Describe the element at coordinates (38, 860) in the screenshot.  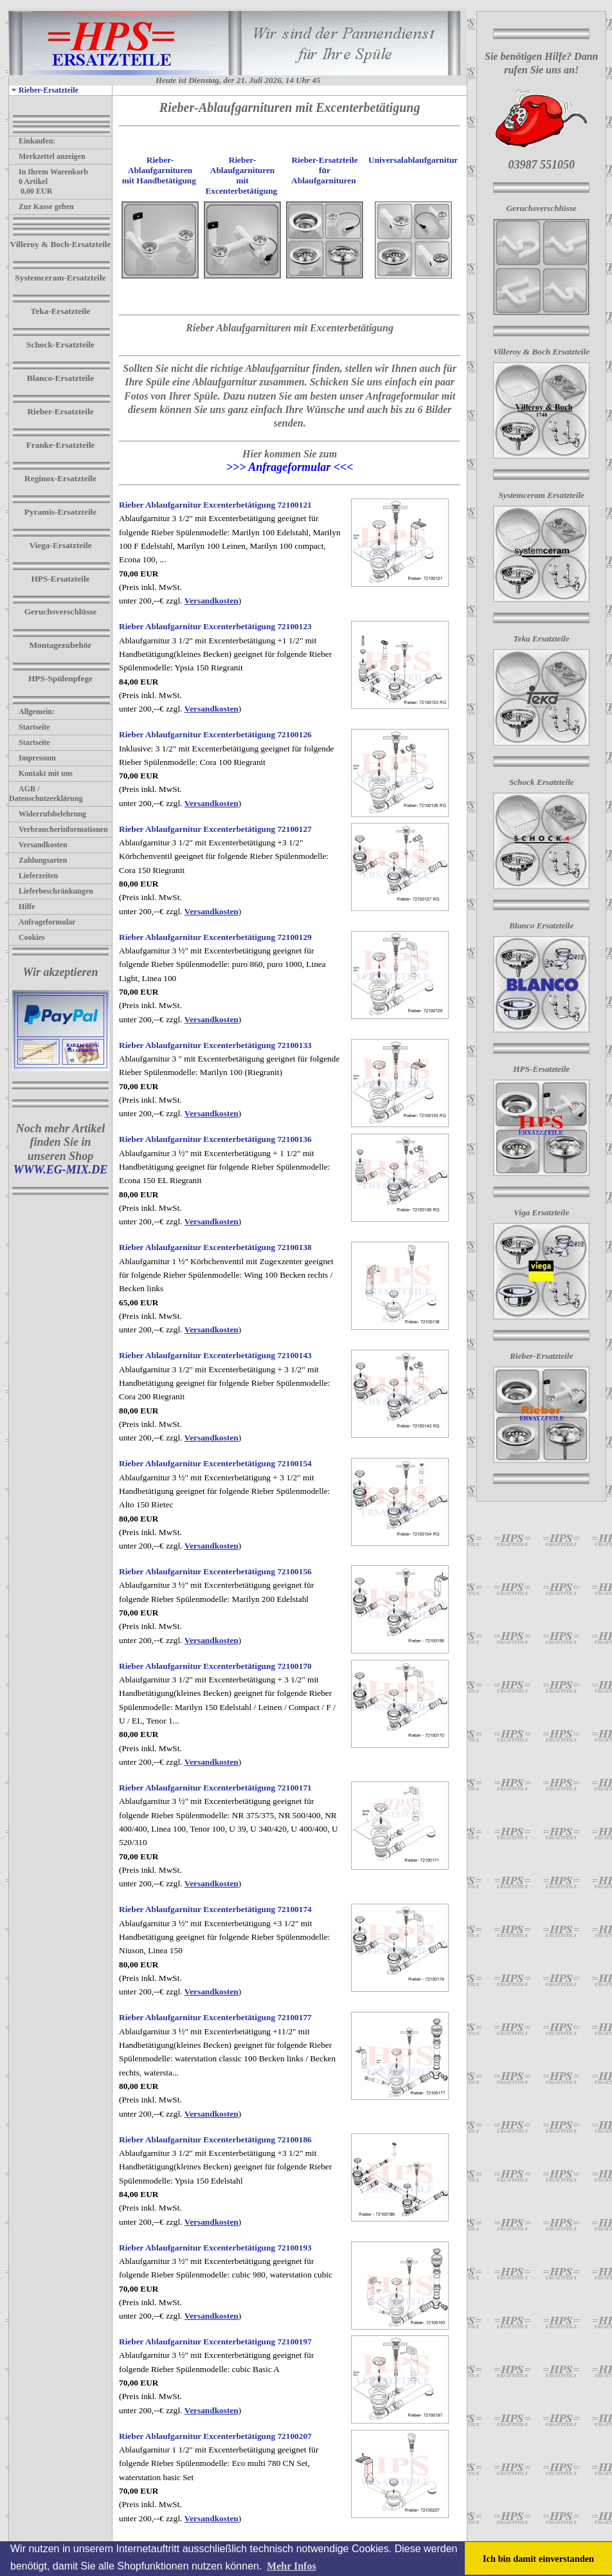
I see `Zahlungsarten` at that location.